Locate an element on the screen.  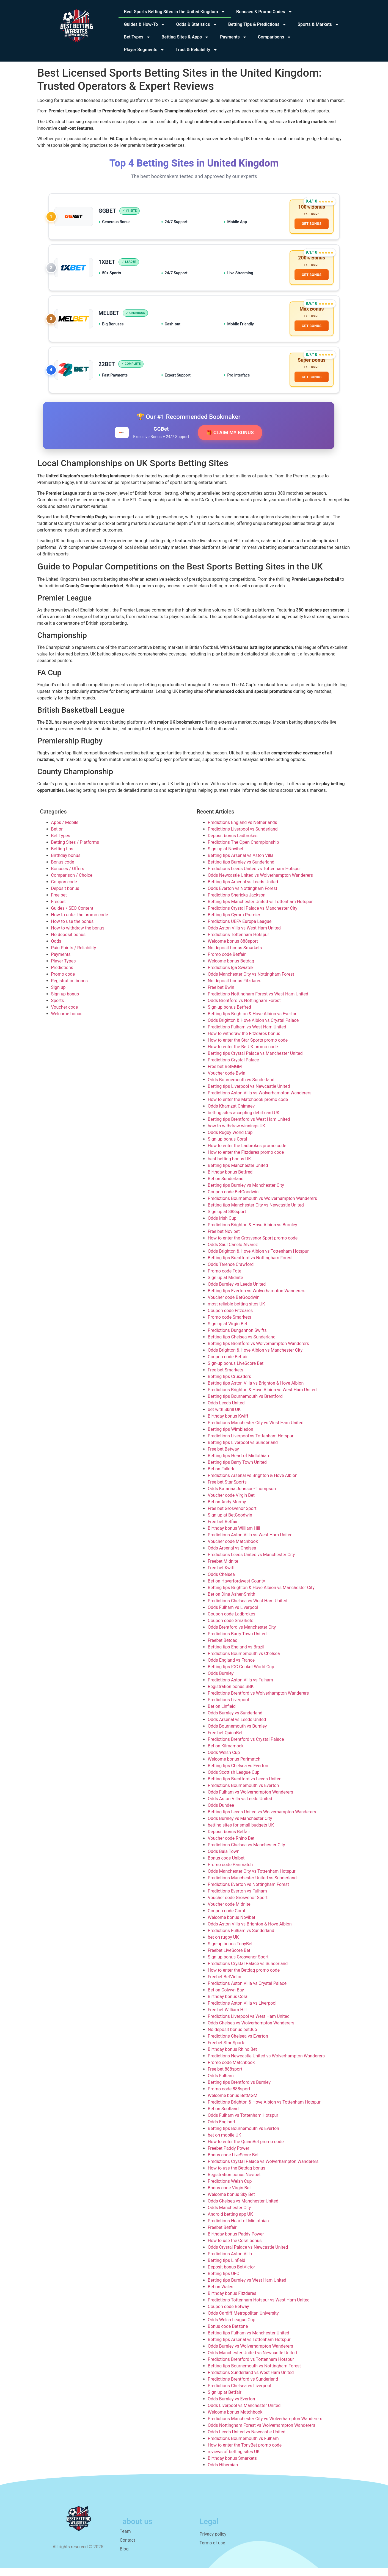
Betting tips Bournemouth vs Everton is located at coordinates (243, 2136).